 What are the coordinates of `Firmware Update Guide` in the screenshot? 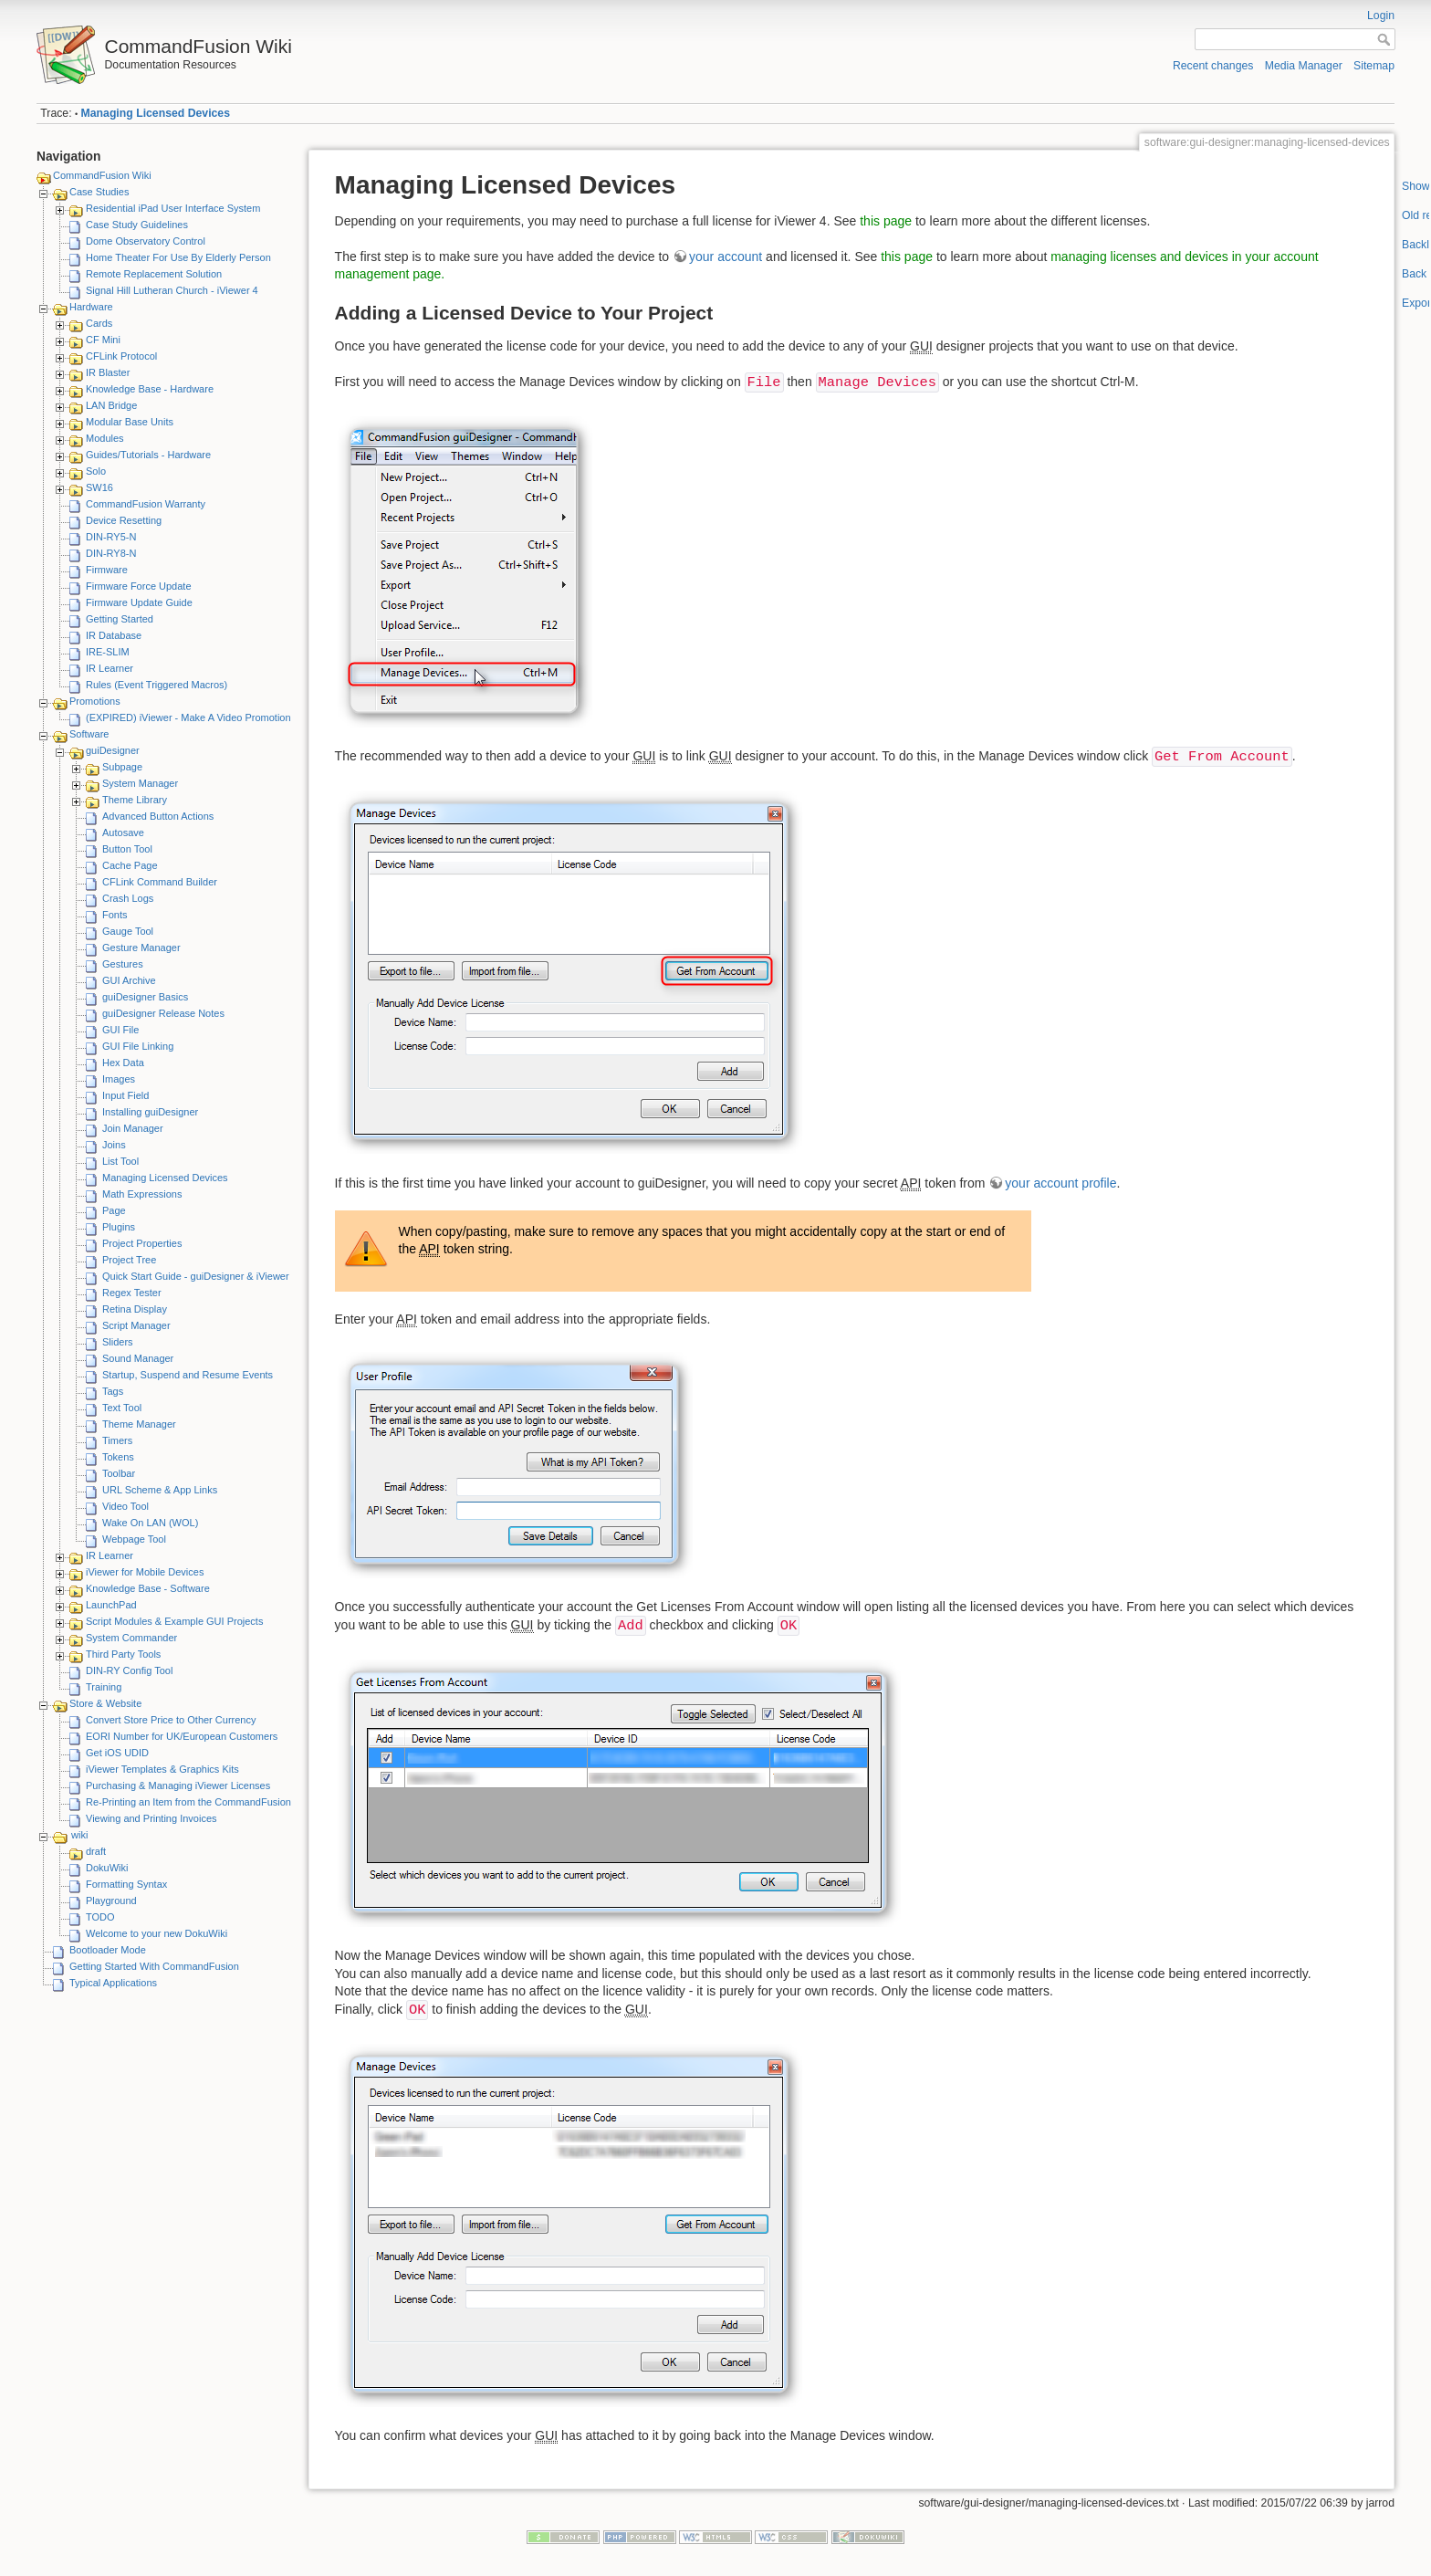 It's located at (139, 602).